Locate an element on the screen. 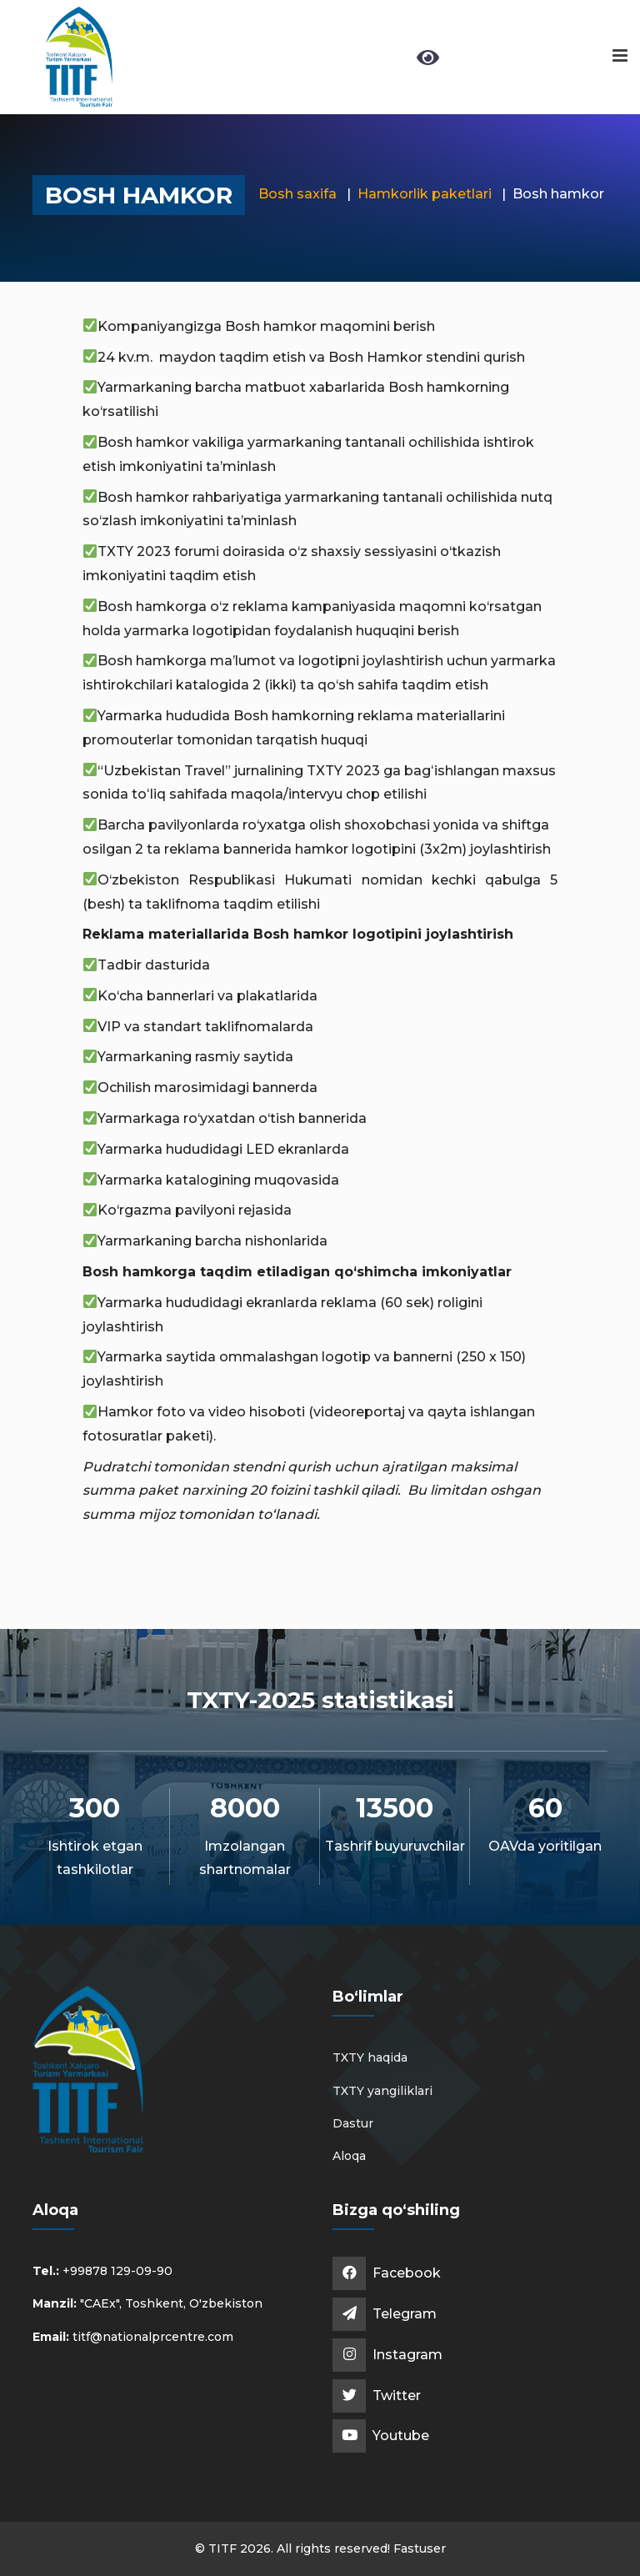 The height and width of the screenshot is (2576, 640). Hamkorlik paketlari is located at coordinates (425, 194).